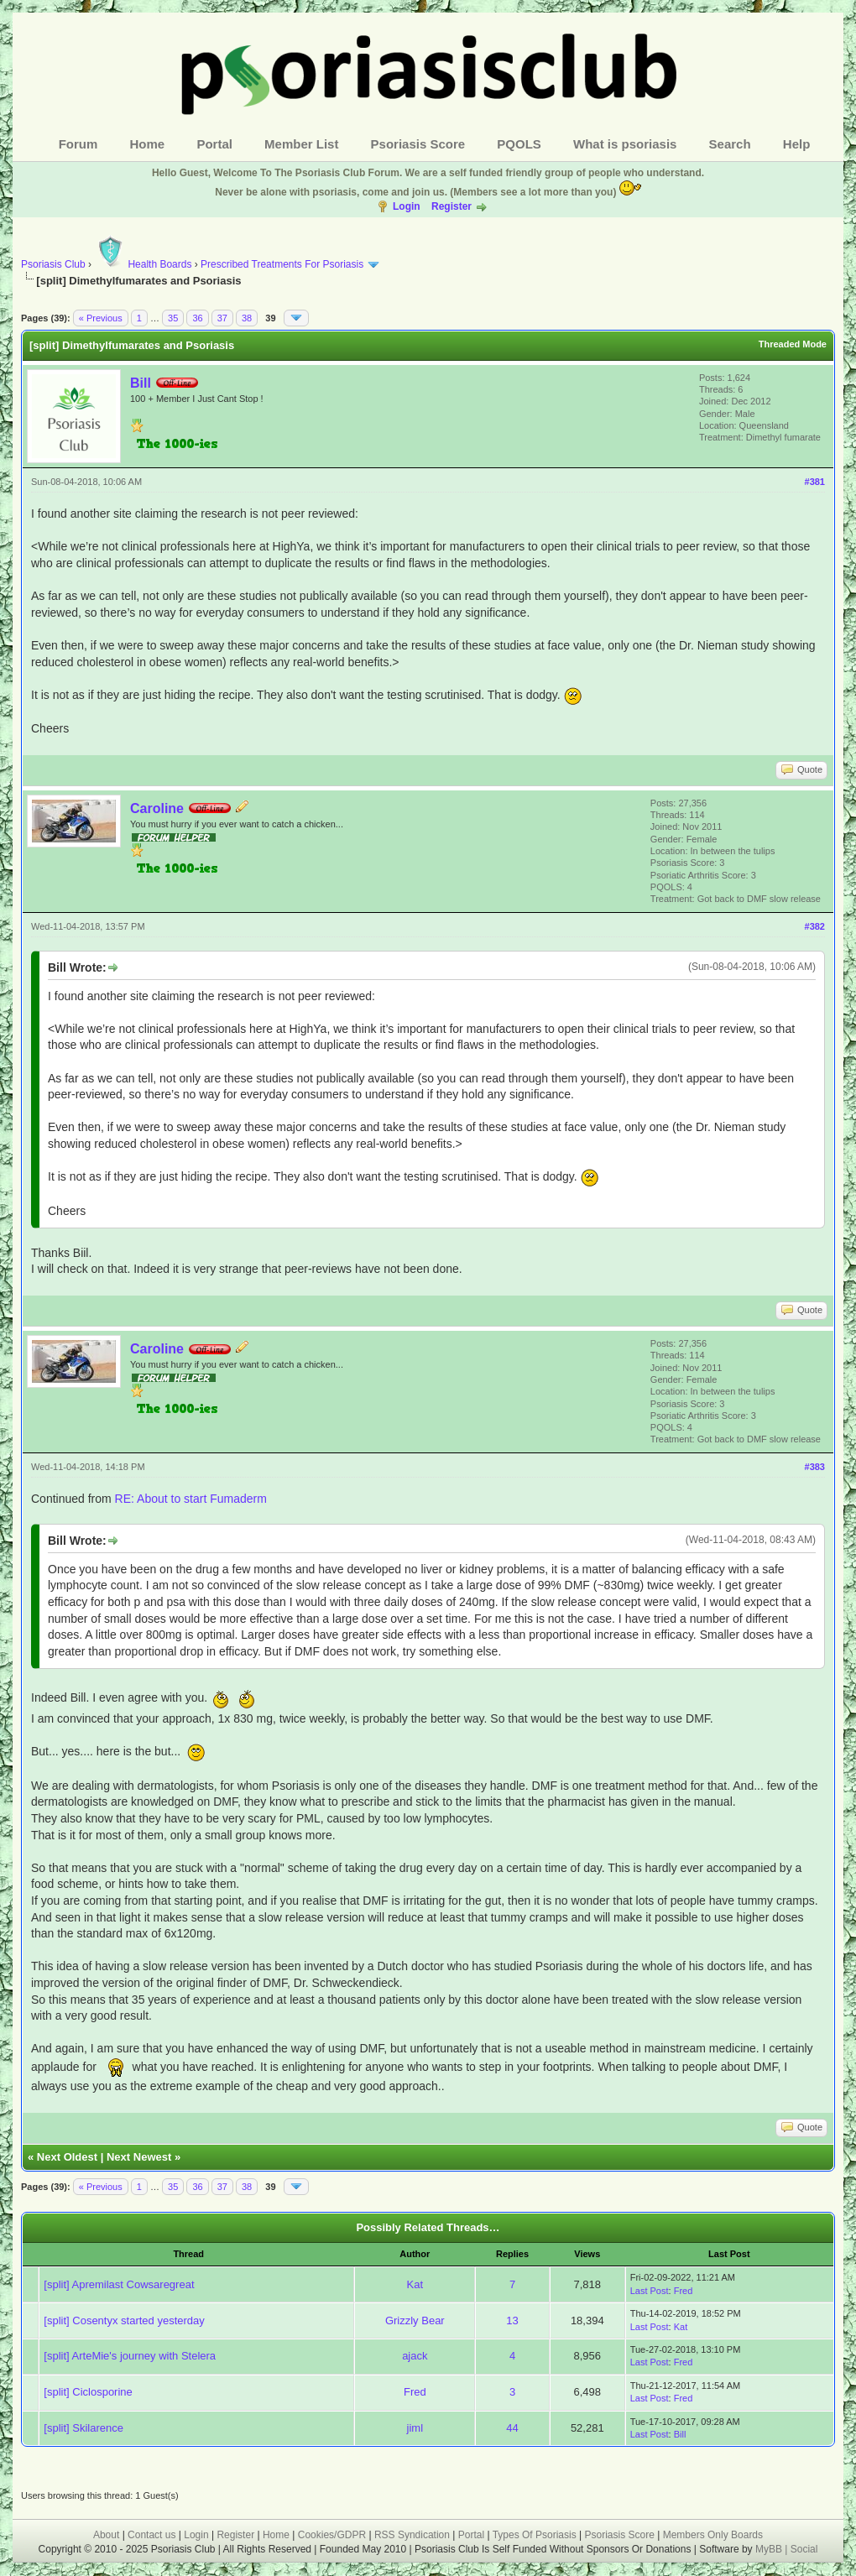 This screenshot has width=856, height=2576. Describe the element at coordinates (804, 2549) in the screenshot. I see `Social` at that location.